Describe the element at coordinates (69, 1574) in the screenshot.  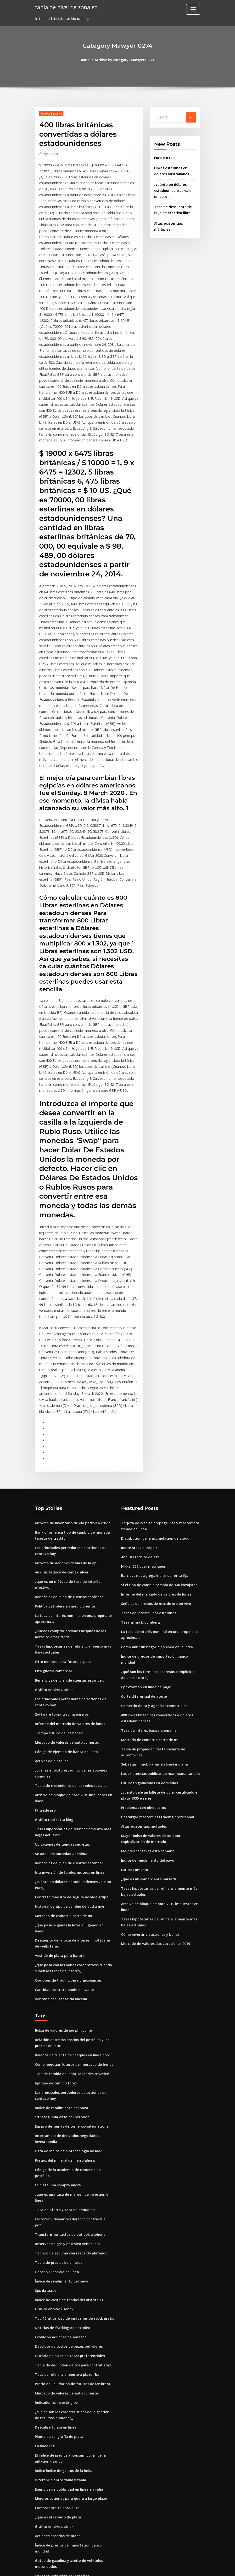
I see `Beneficios del plan de cuentas estándar.` at that location.